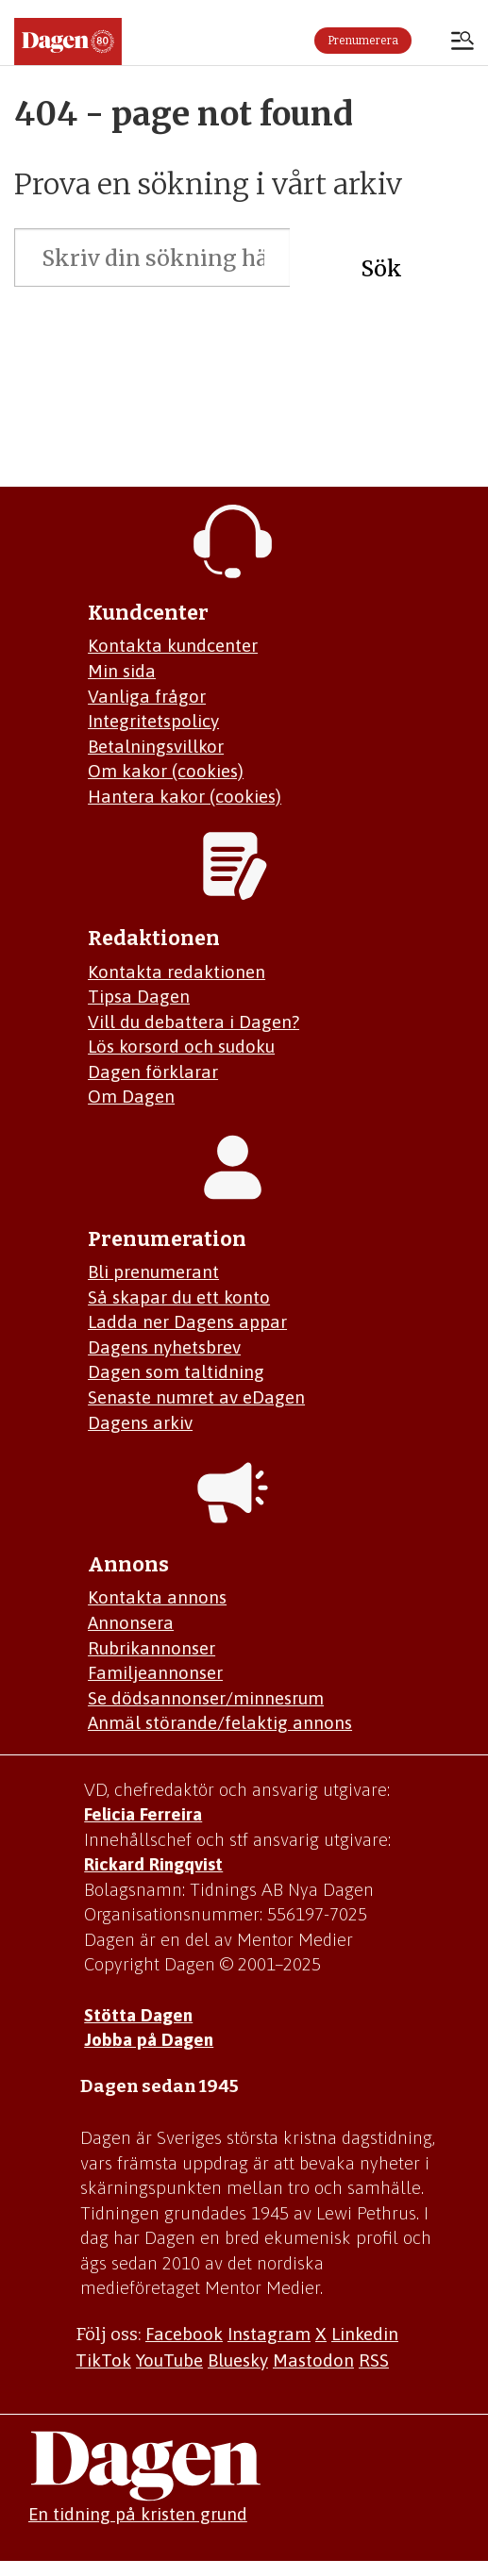 This screenshot has height=2576, width=488. What do you see at coordinates (238, 2360) in the screenshot?
I see `Bluesky` at bounding box center [238, 2360].